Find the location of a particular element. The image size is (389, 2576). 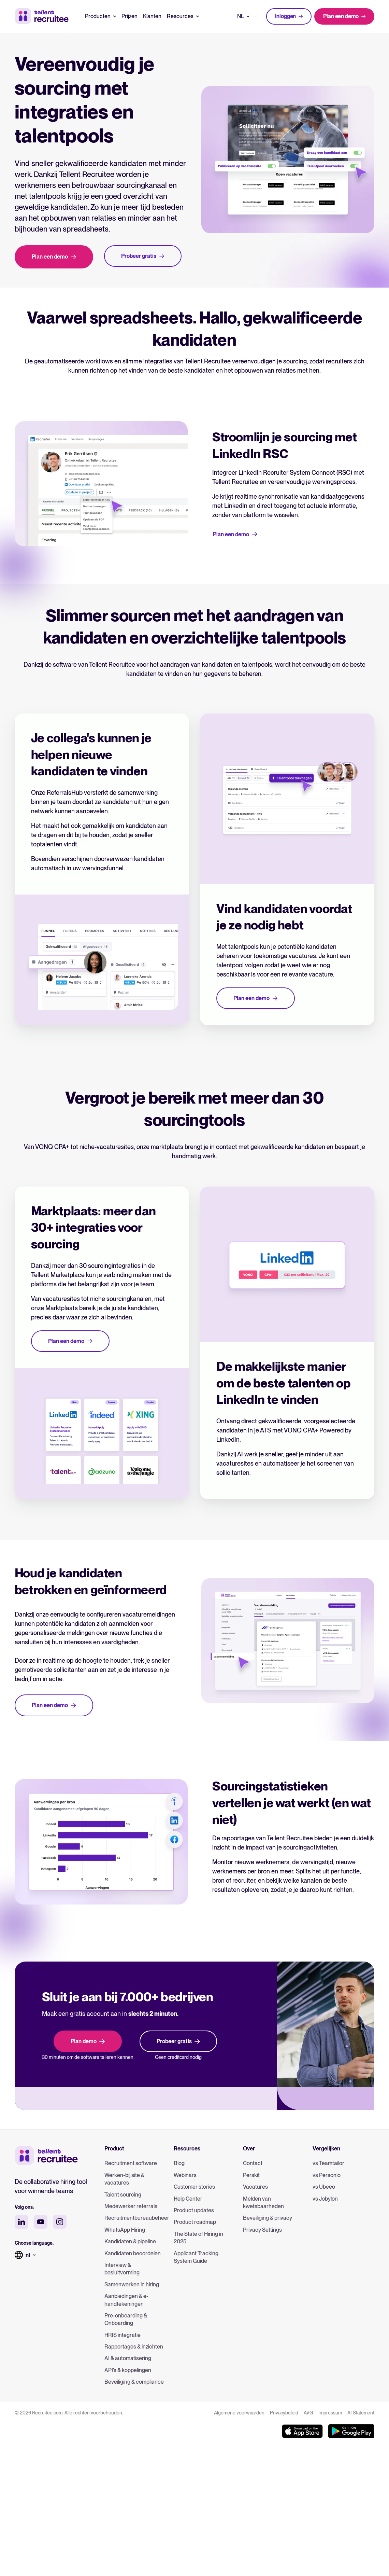

Beveiliging & compliance is located at coordinates (134, 2382).